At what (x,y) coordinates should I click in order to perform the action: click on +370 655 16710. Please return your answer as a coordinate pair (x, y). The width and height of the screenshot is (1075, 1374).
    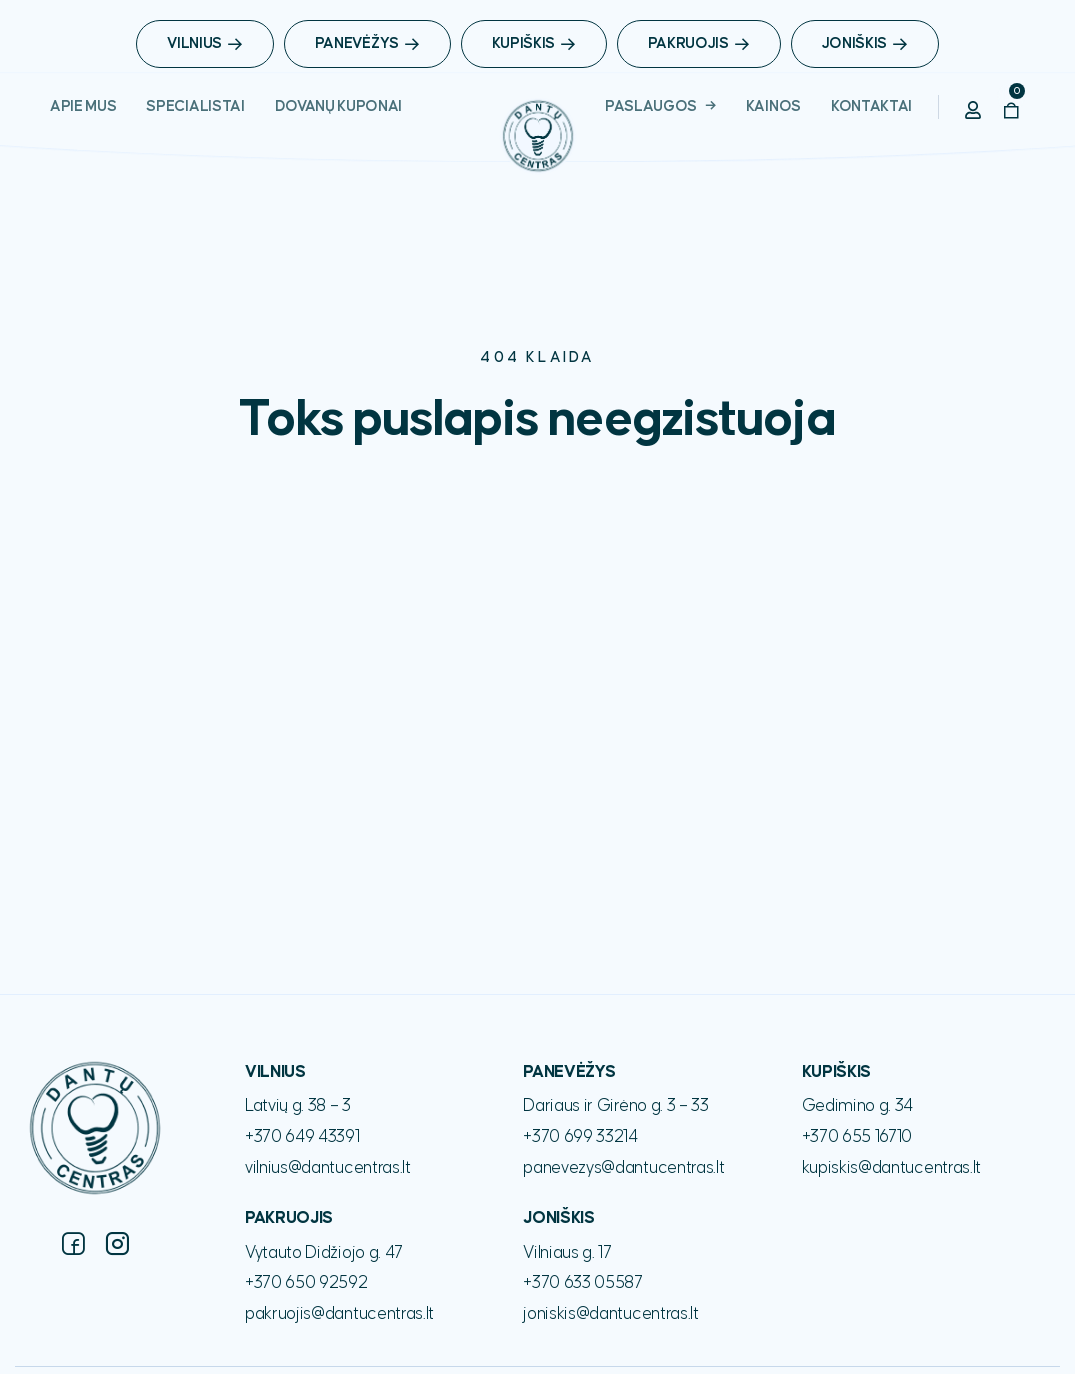
    Looking at the image, I should click on (857, 1137).